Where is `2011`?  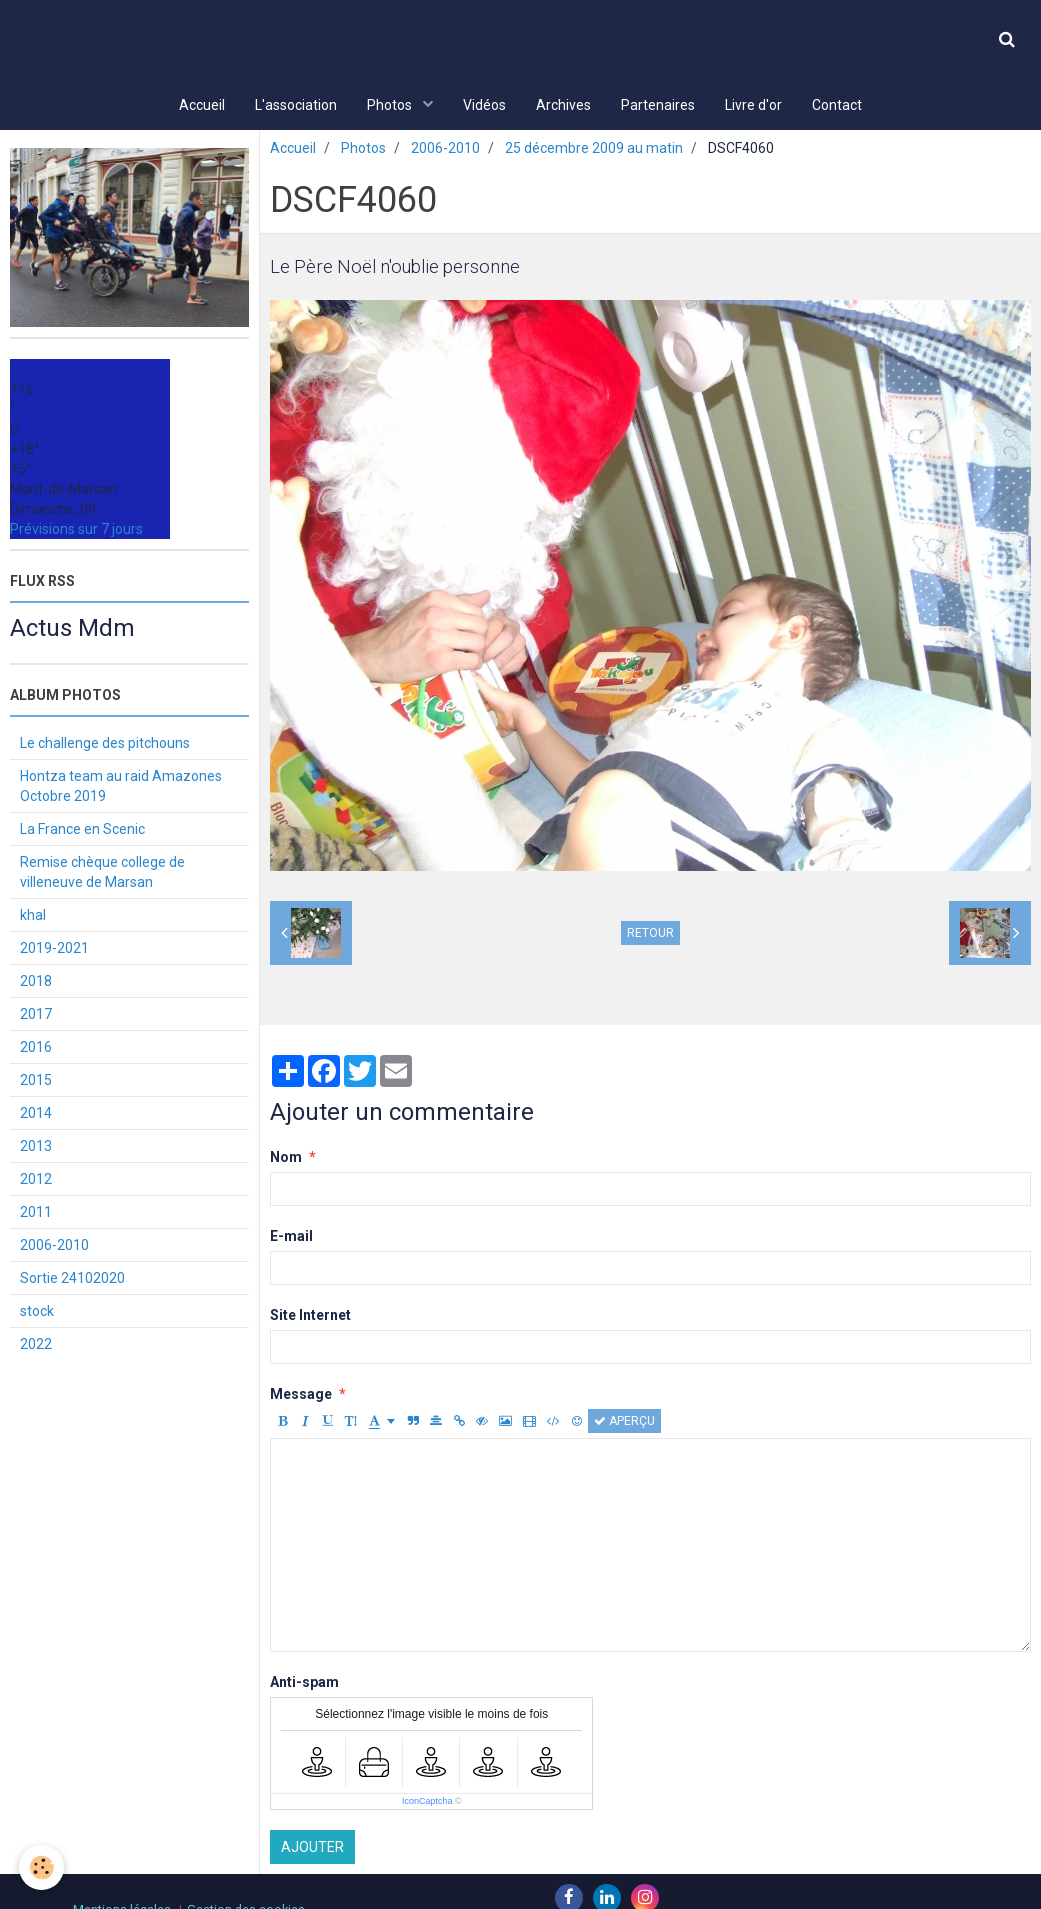
2011 is located at coordinates (36, 1214).